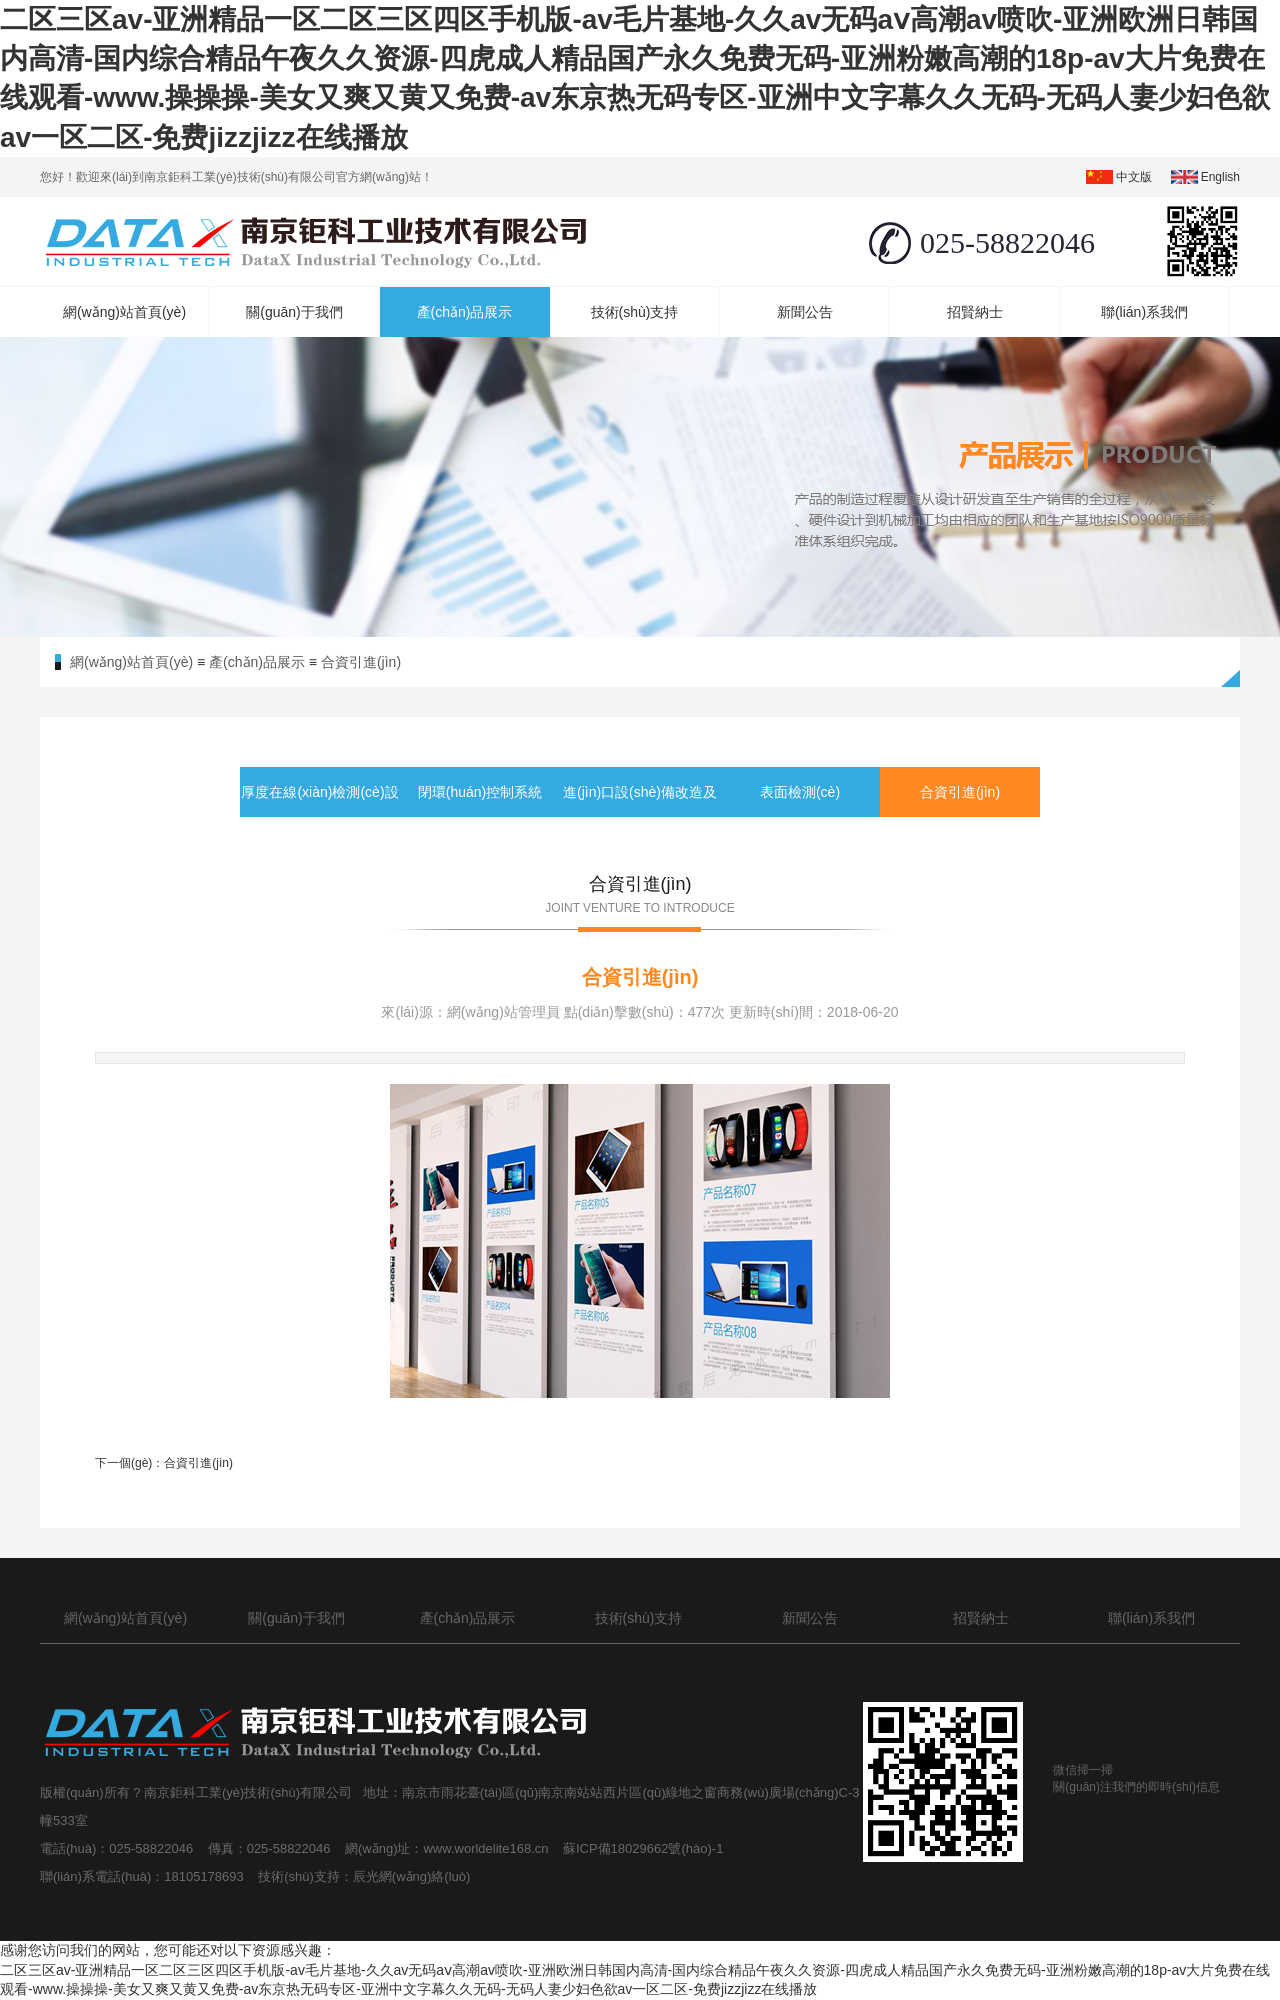 The width and height of the screenshot is (1280, 2000). I want to click on 技術(shù)支持, so click(635, 312).